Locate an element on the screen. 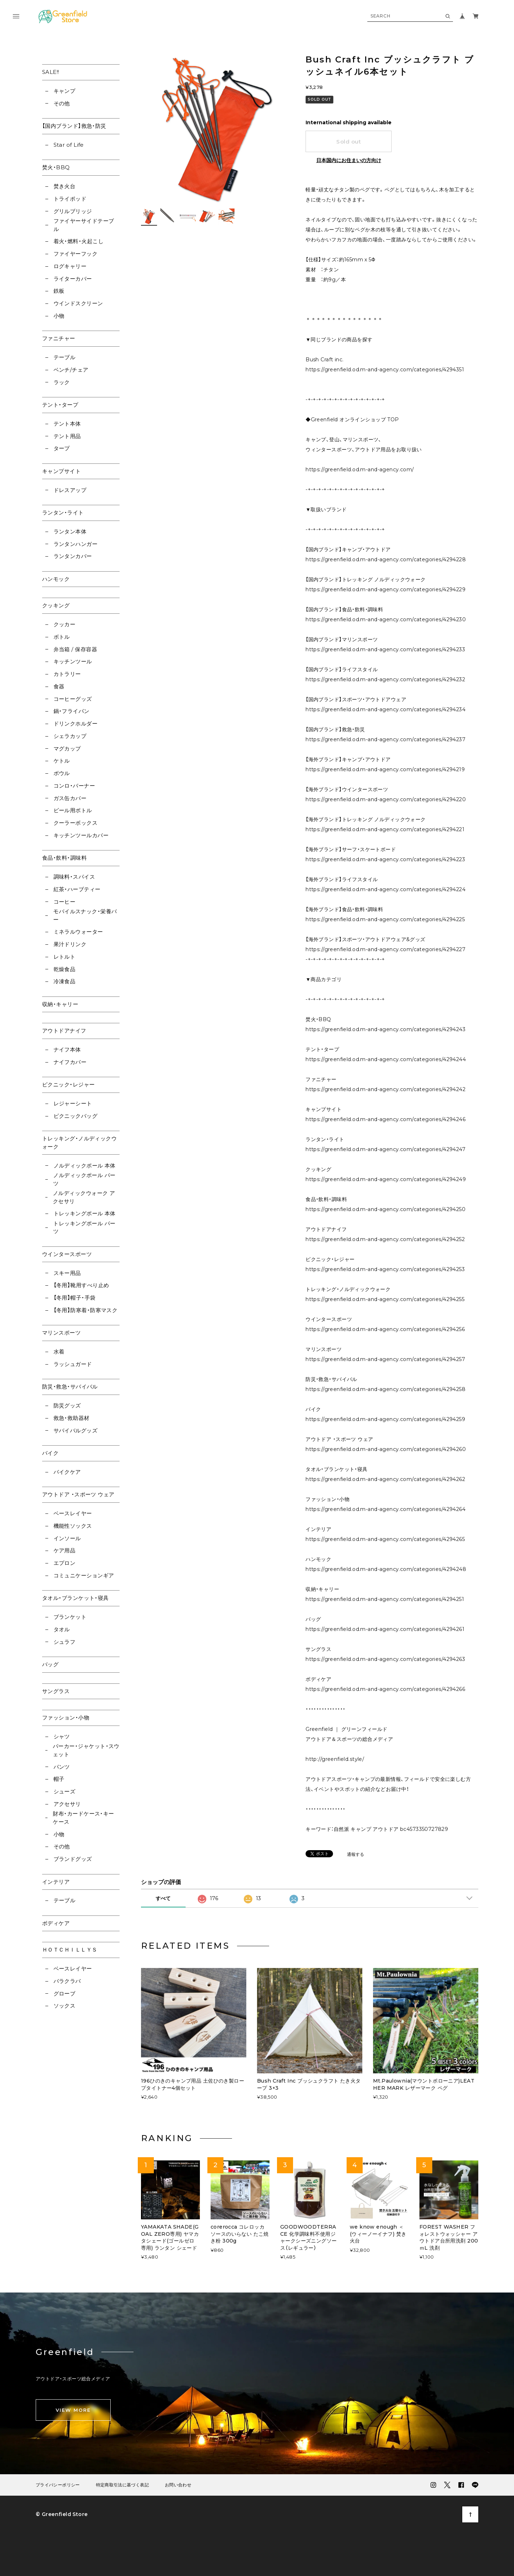  エプロン is located at coordinates (65, 1563).